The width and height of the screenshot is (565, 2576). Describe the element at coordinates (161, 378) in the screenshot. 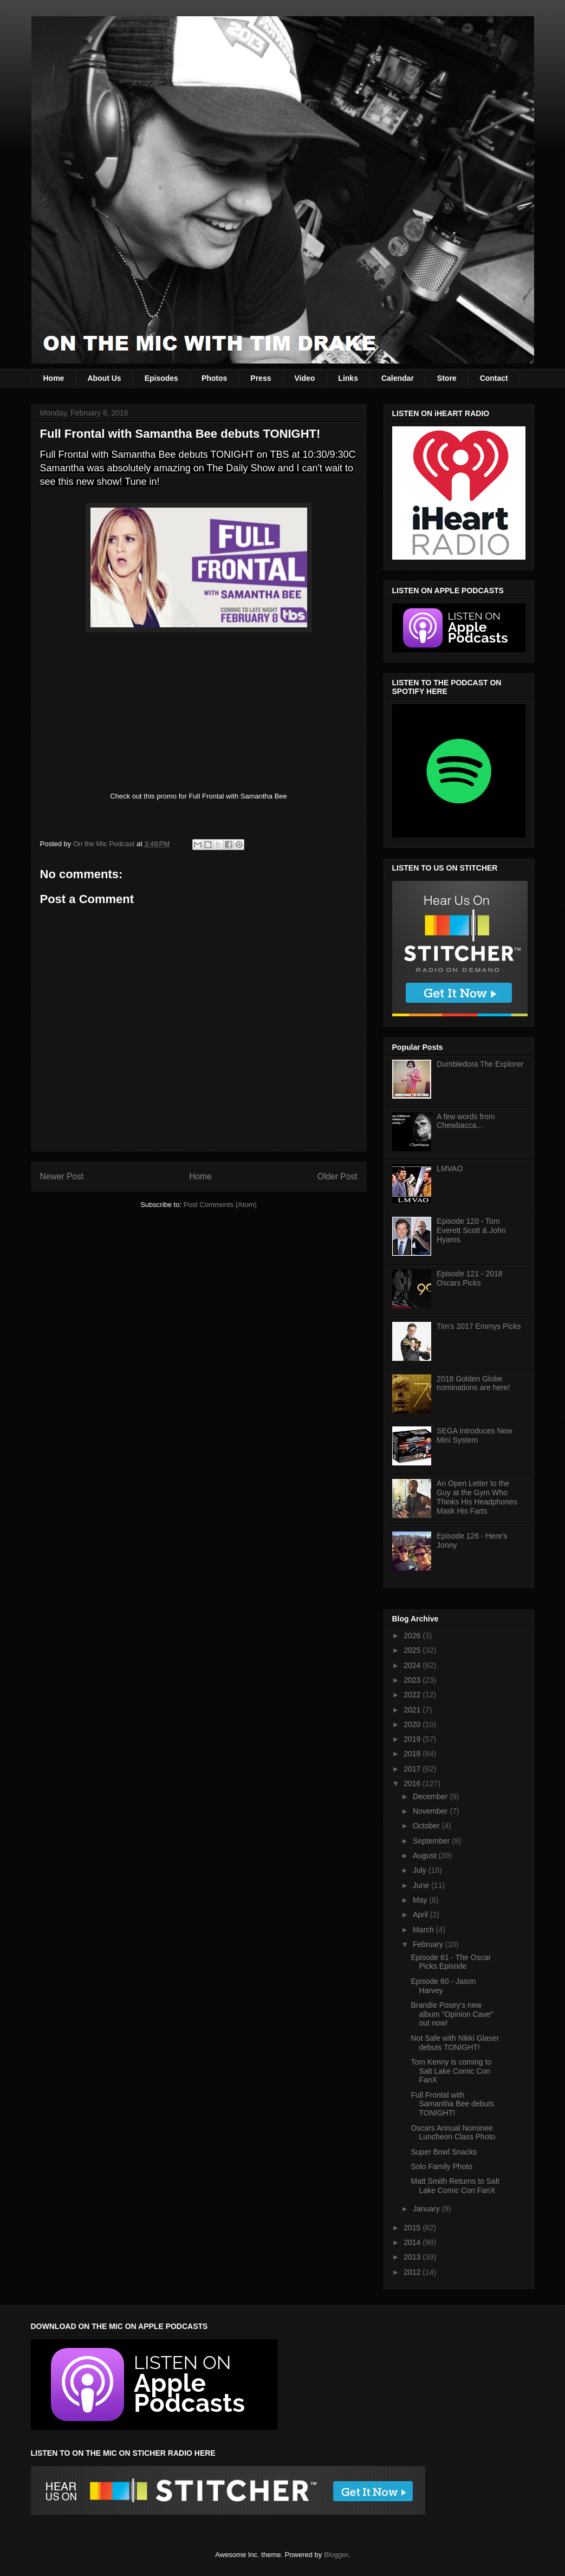

I see `Episodes` at that location.